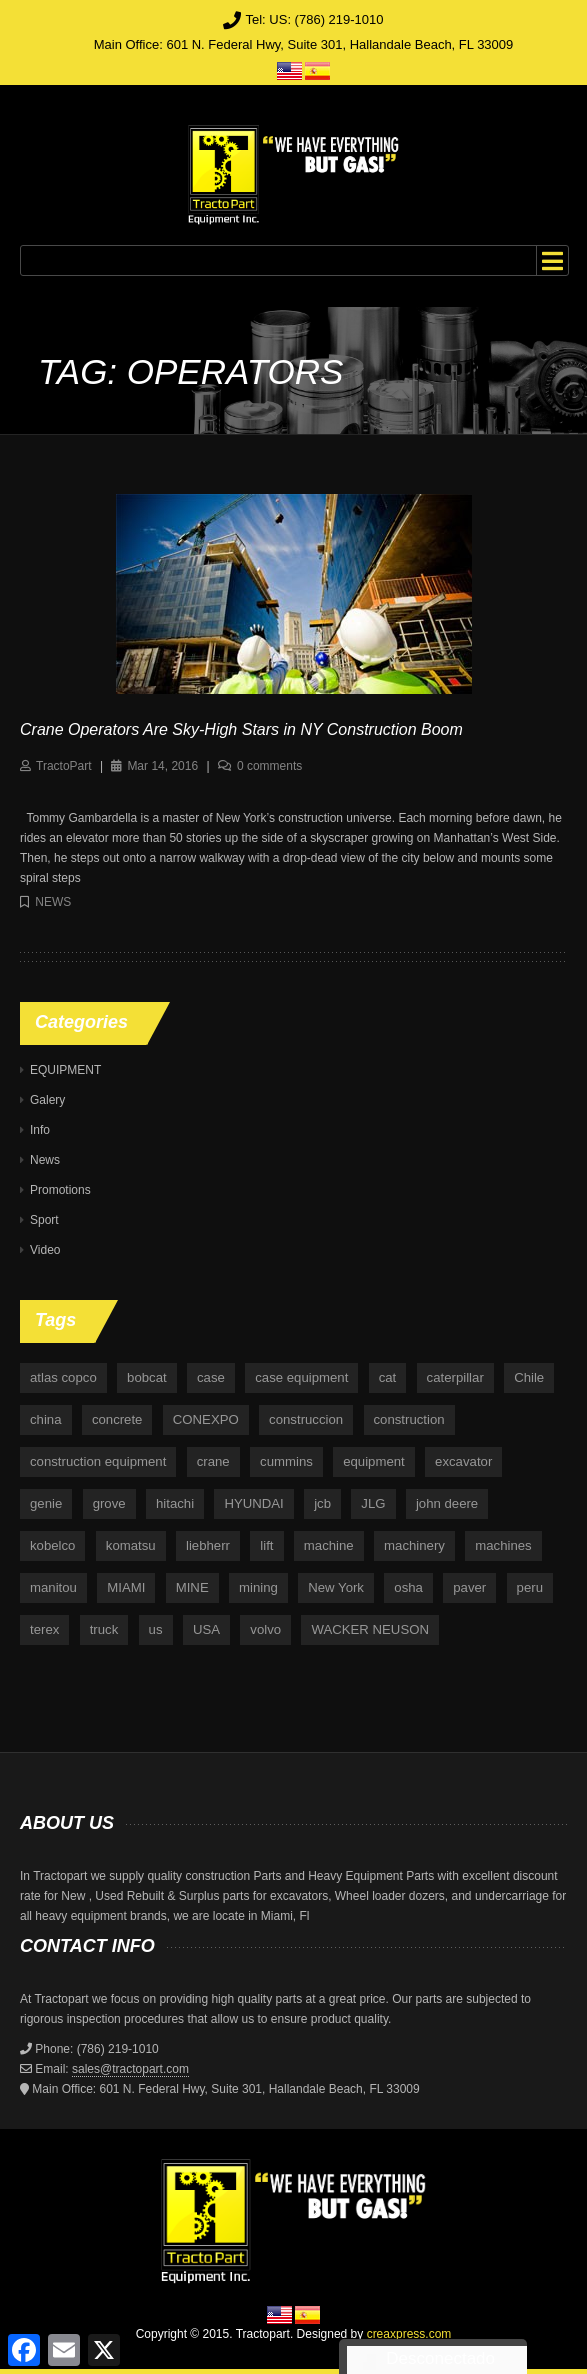  What do you see at coordinates (322, 1503) in the screenshot?
I see `jcb [jcb (9 items)]` at bounding box center [322, 1503].